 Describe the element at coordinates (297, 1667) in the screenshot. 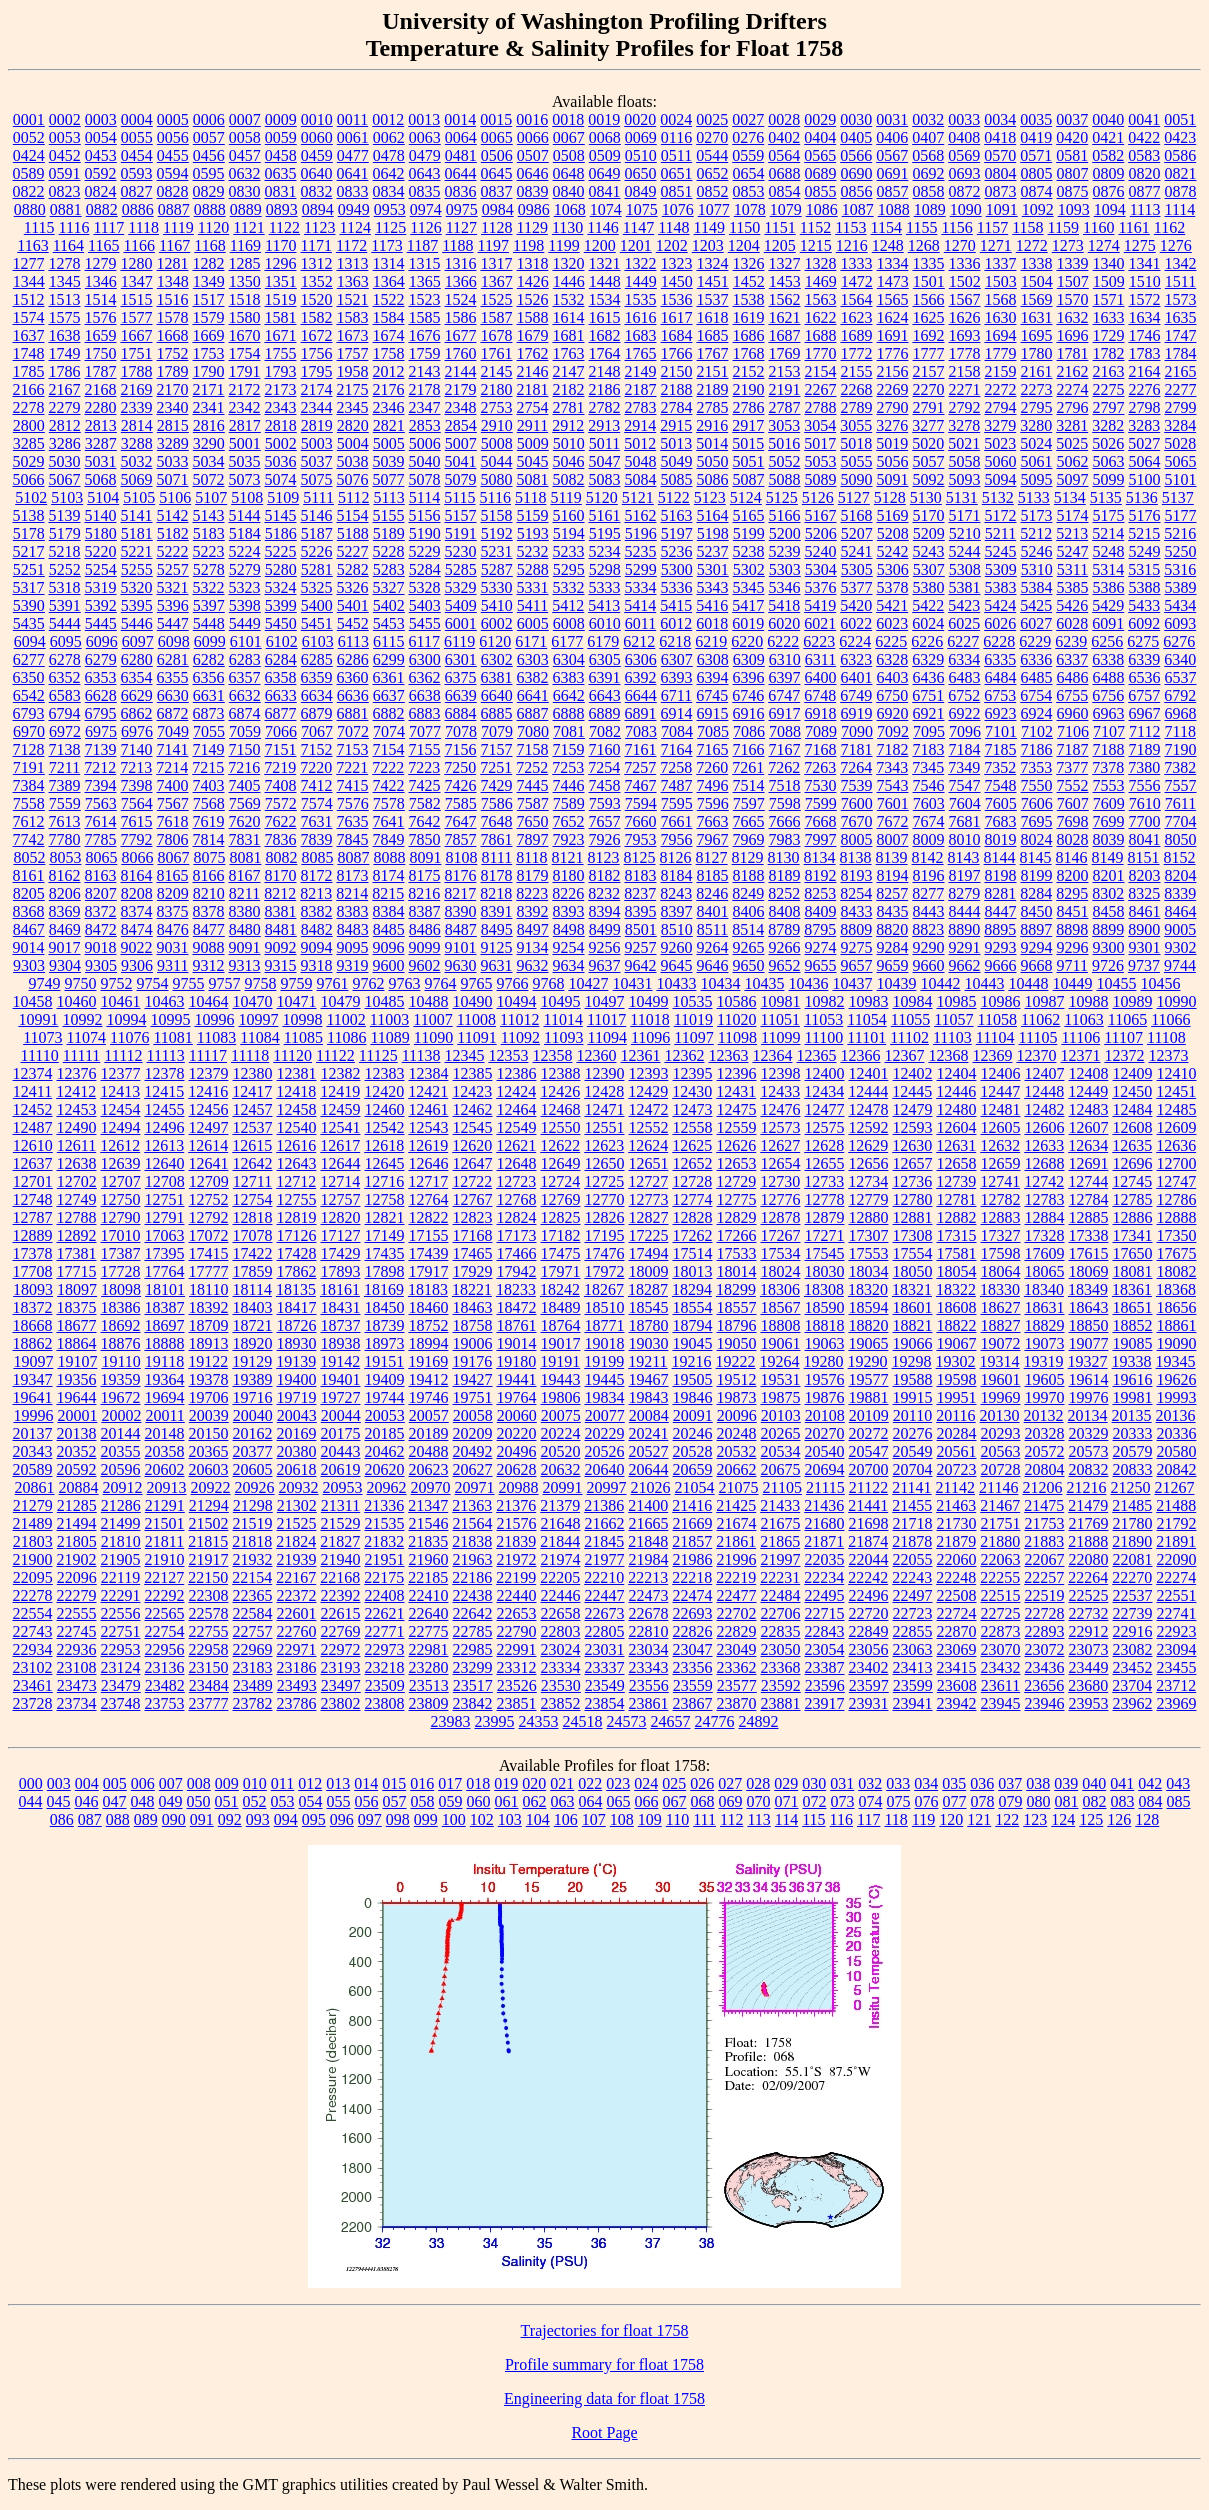

I see `23186` at that location.